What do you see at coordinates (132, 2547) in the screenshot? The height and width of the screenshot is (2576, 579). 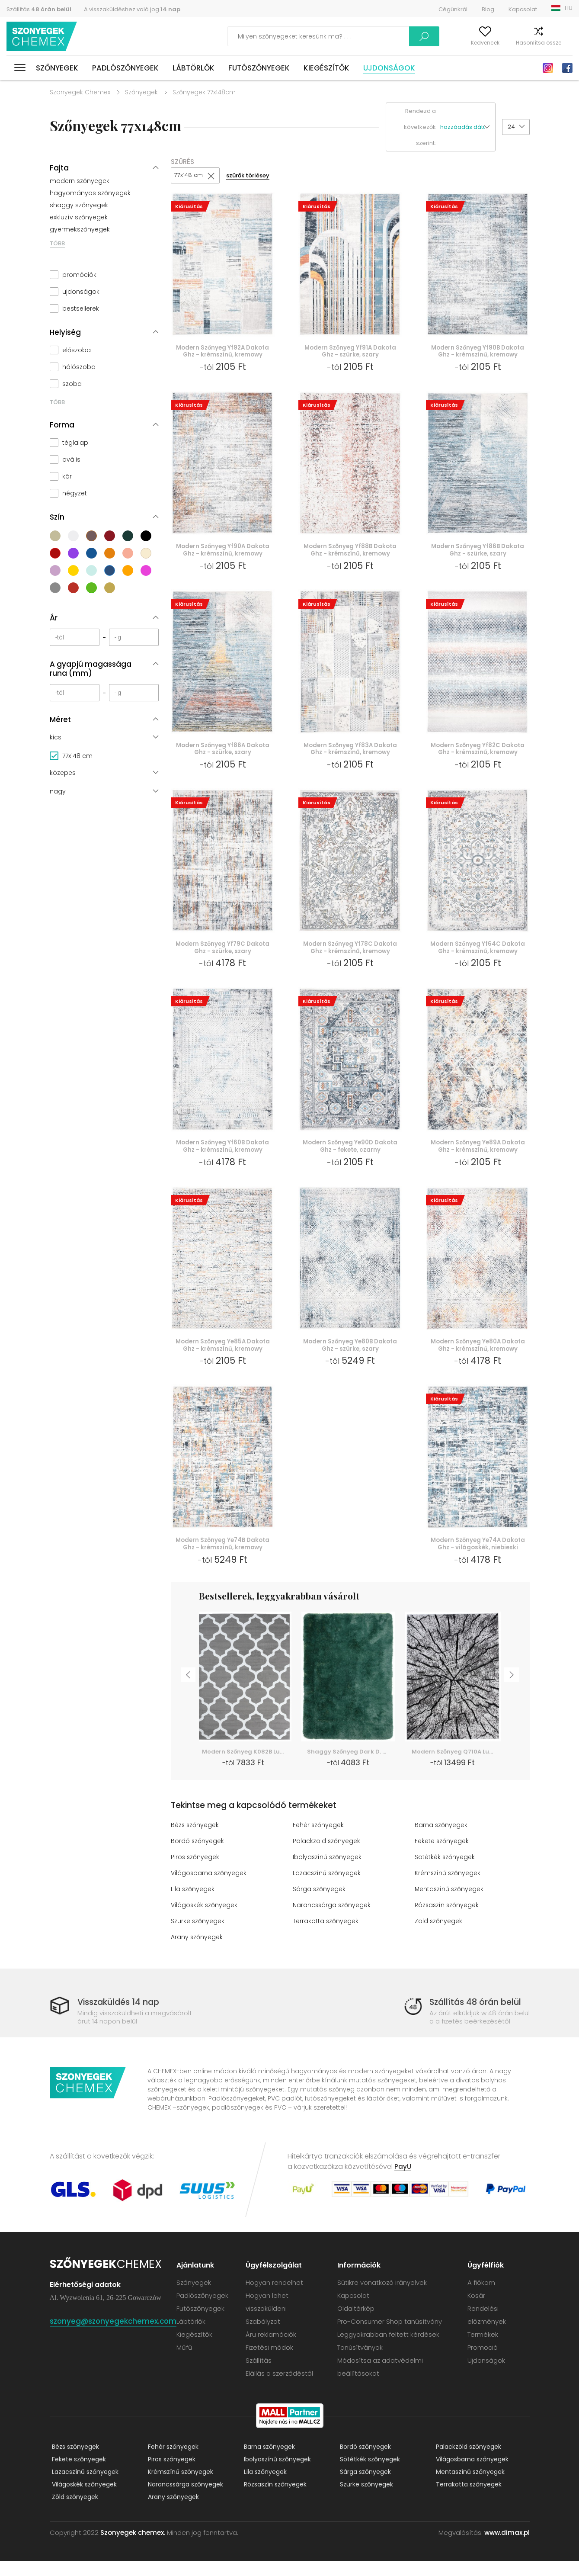 I see `Szonyegek chemex.` at bounding box center [132, 2547].